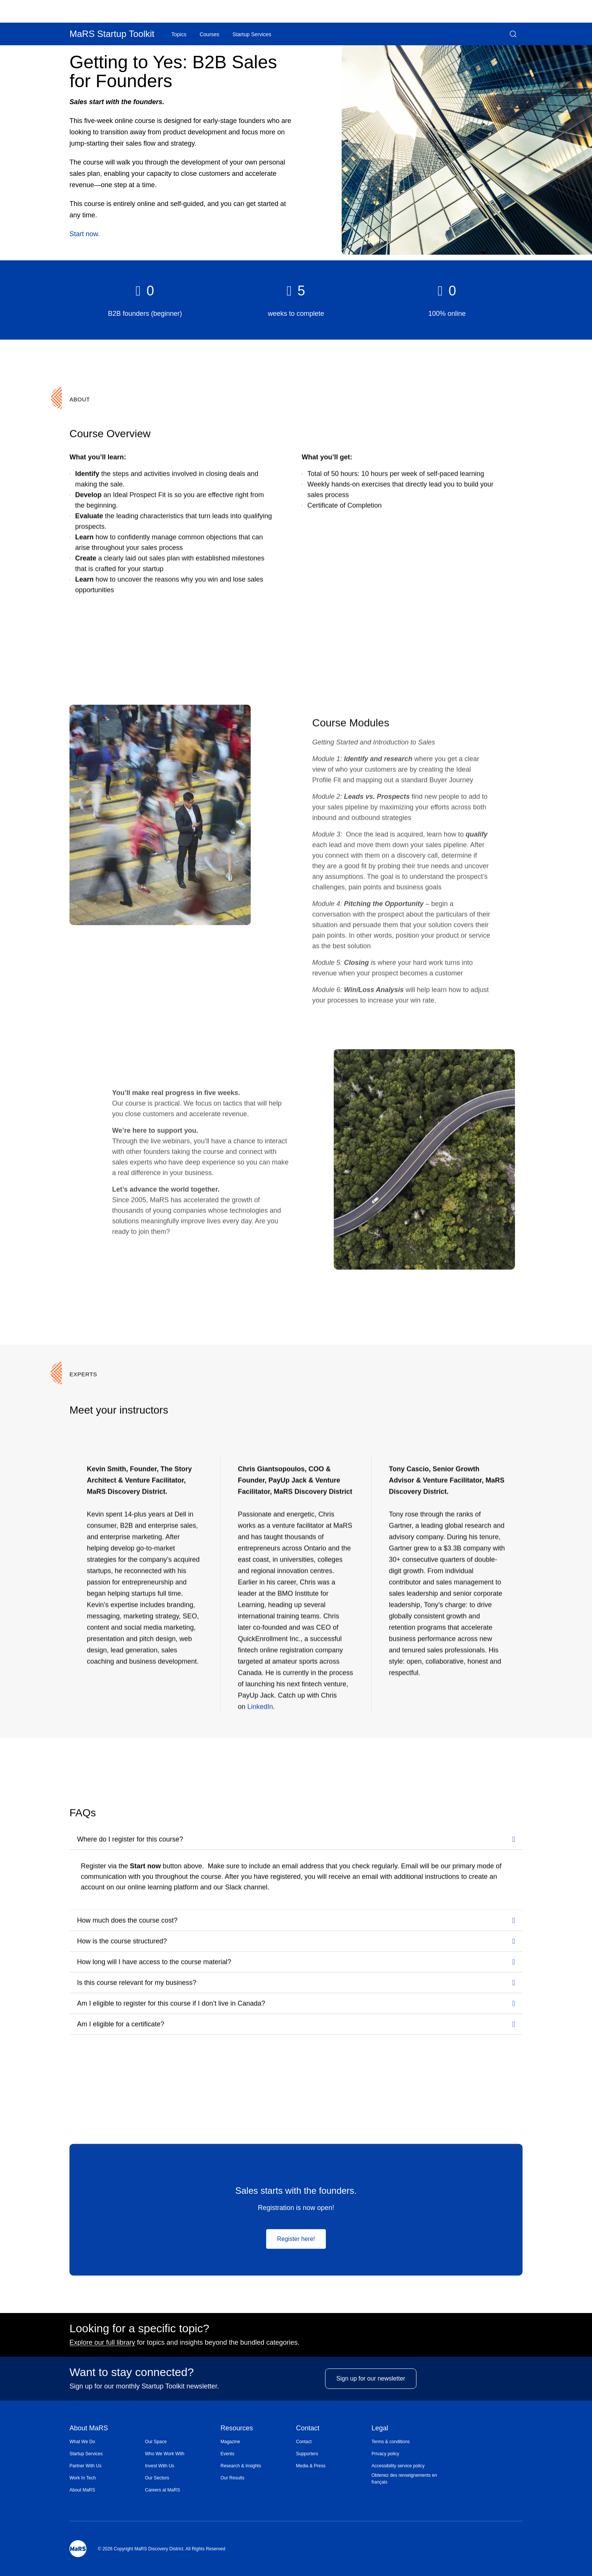 The height and width of the screenshot is (2576, 592). I want to click on Am I eligible for a certificate?, so click(120, 2023).